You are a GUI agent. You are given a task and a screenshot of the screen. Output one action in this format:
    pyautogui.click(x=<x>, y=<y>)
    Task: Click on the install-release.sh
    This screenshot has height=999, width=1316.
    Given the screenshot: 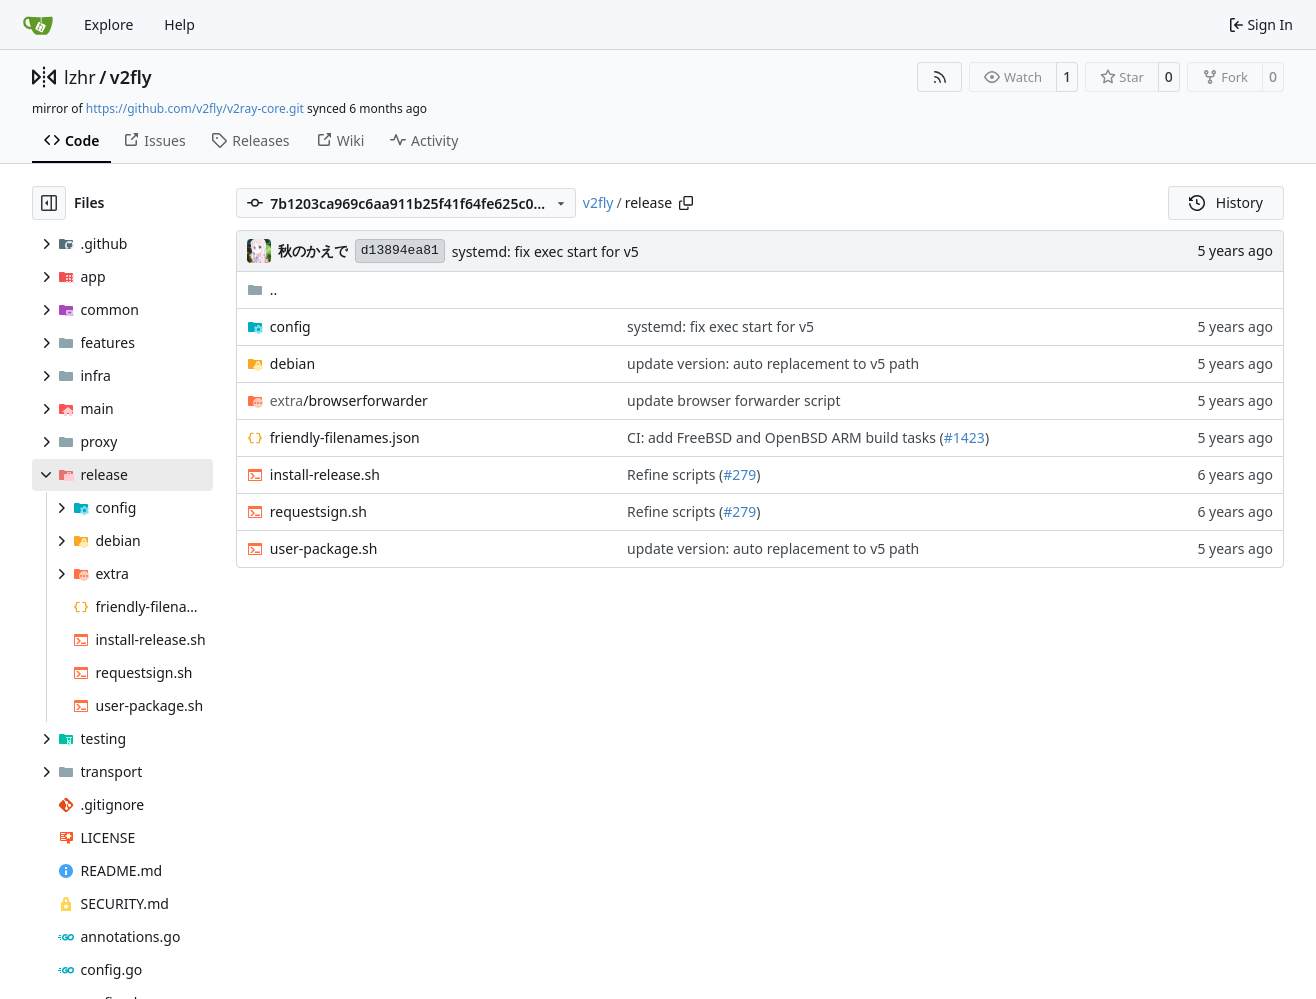 What is the action you would take?
    pyautogui.click(x=325, y=474)
    